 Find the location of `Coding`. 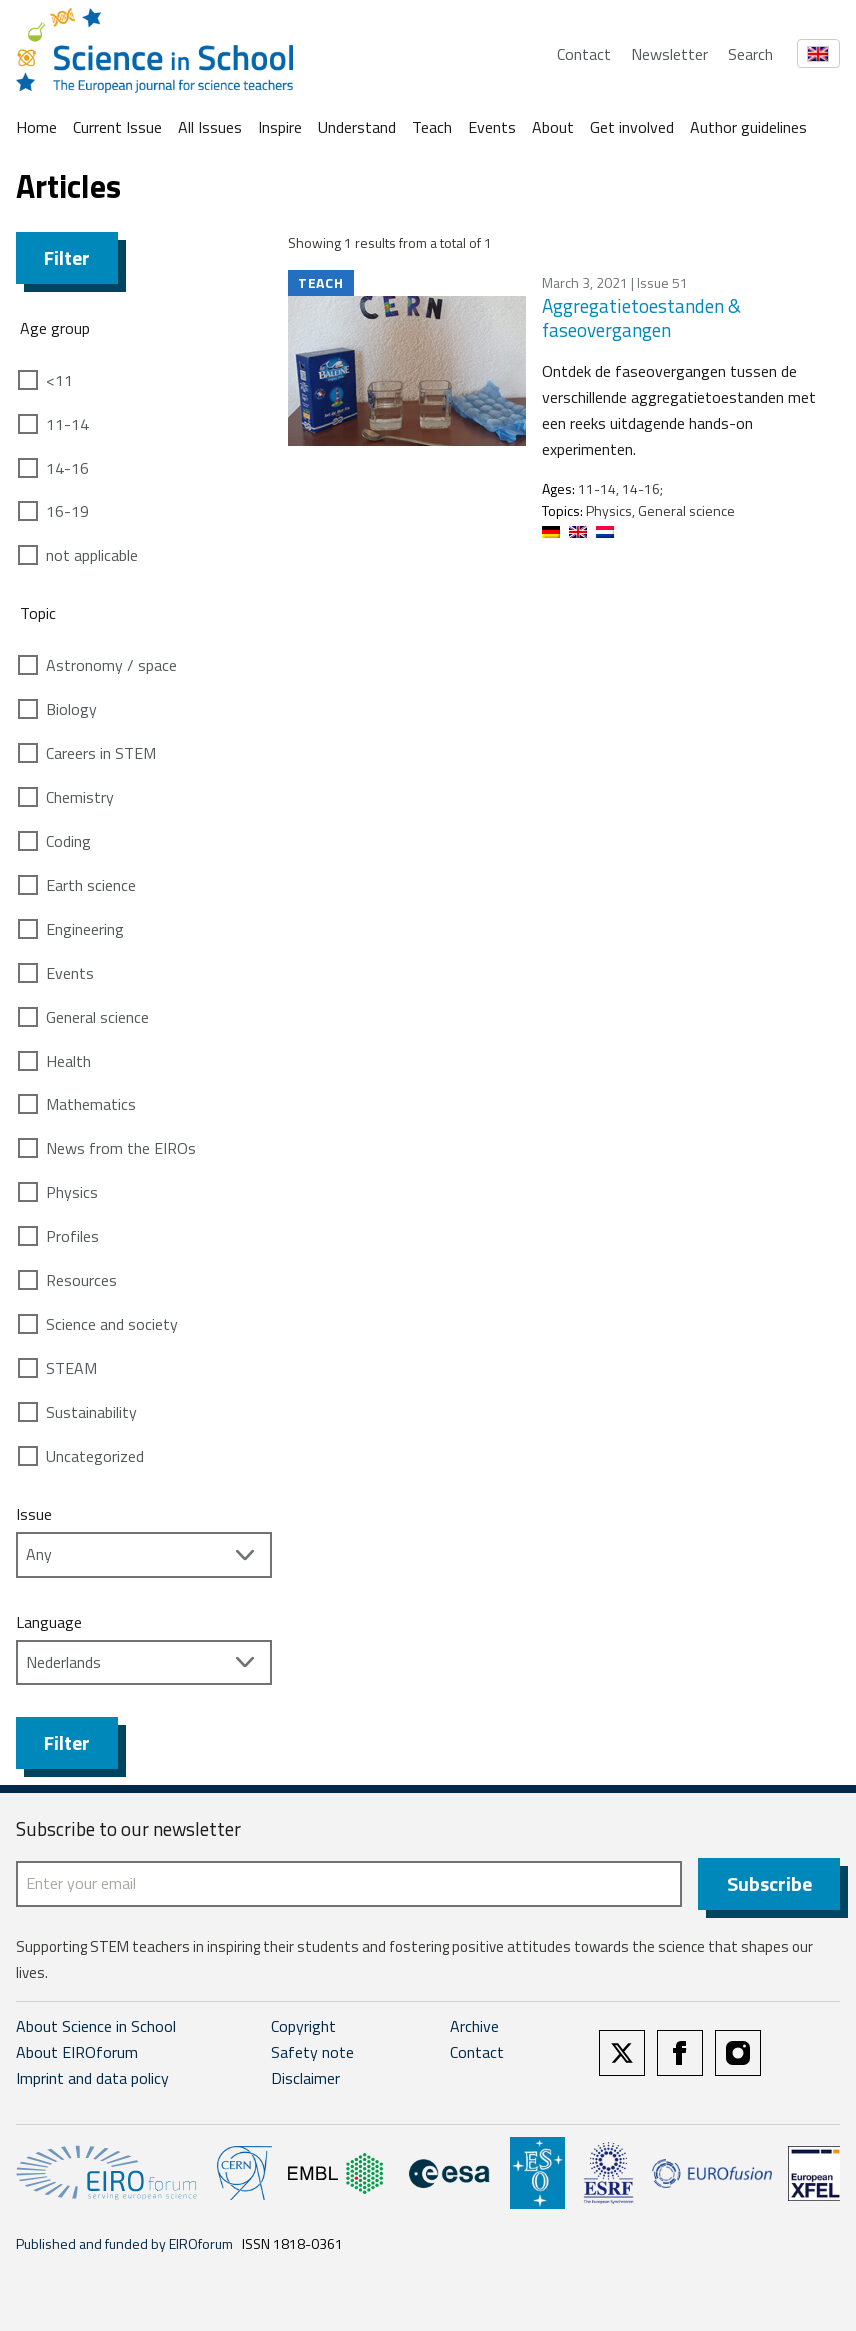

Coding is located at coordinates (68, 841).